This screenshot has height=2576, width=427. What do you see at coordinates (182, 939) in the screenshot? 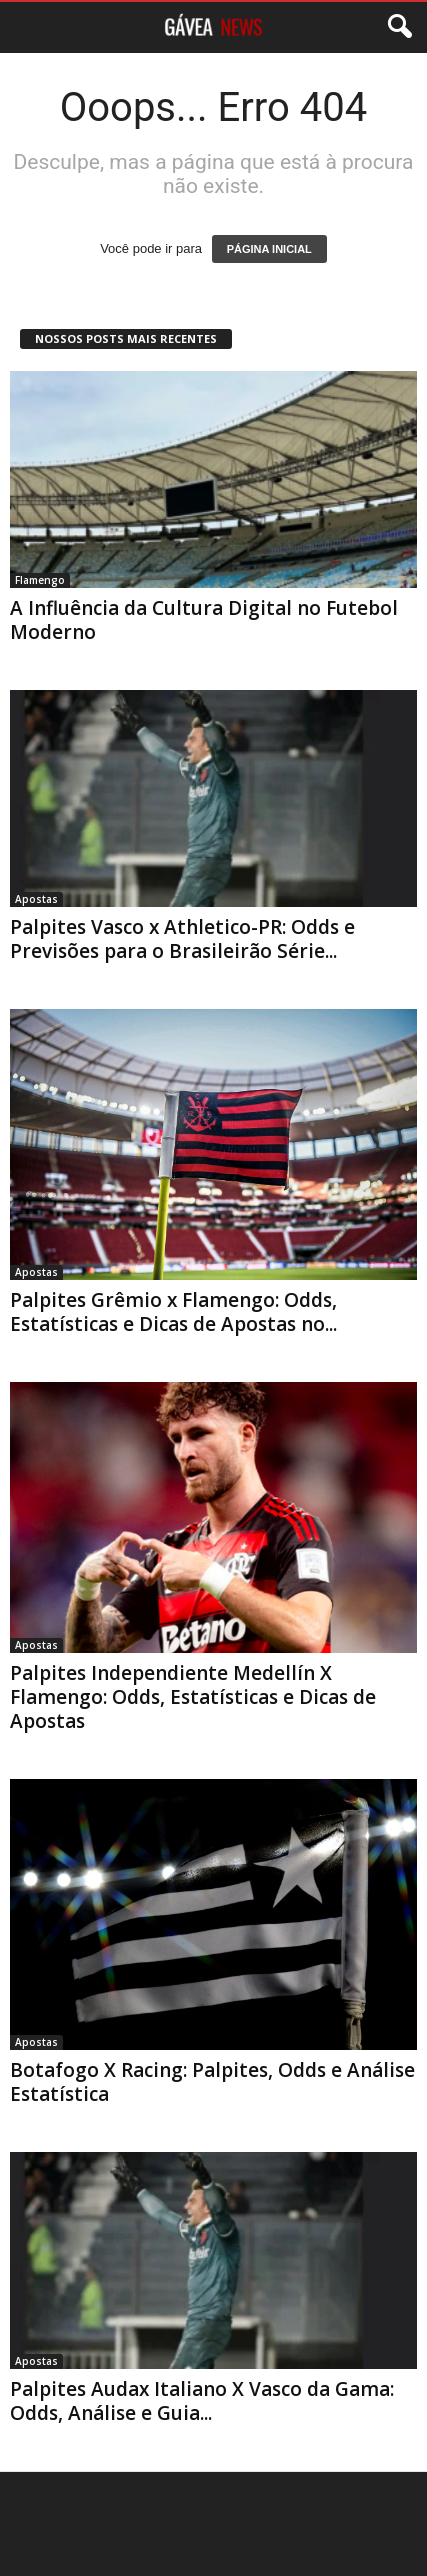
I see `Palpites Vasco x Athletico-PR: Odds e Previsões para o Brasileirão Série...` at bounding box center [182, 939].